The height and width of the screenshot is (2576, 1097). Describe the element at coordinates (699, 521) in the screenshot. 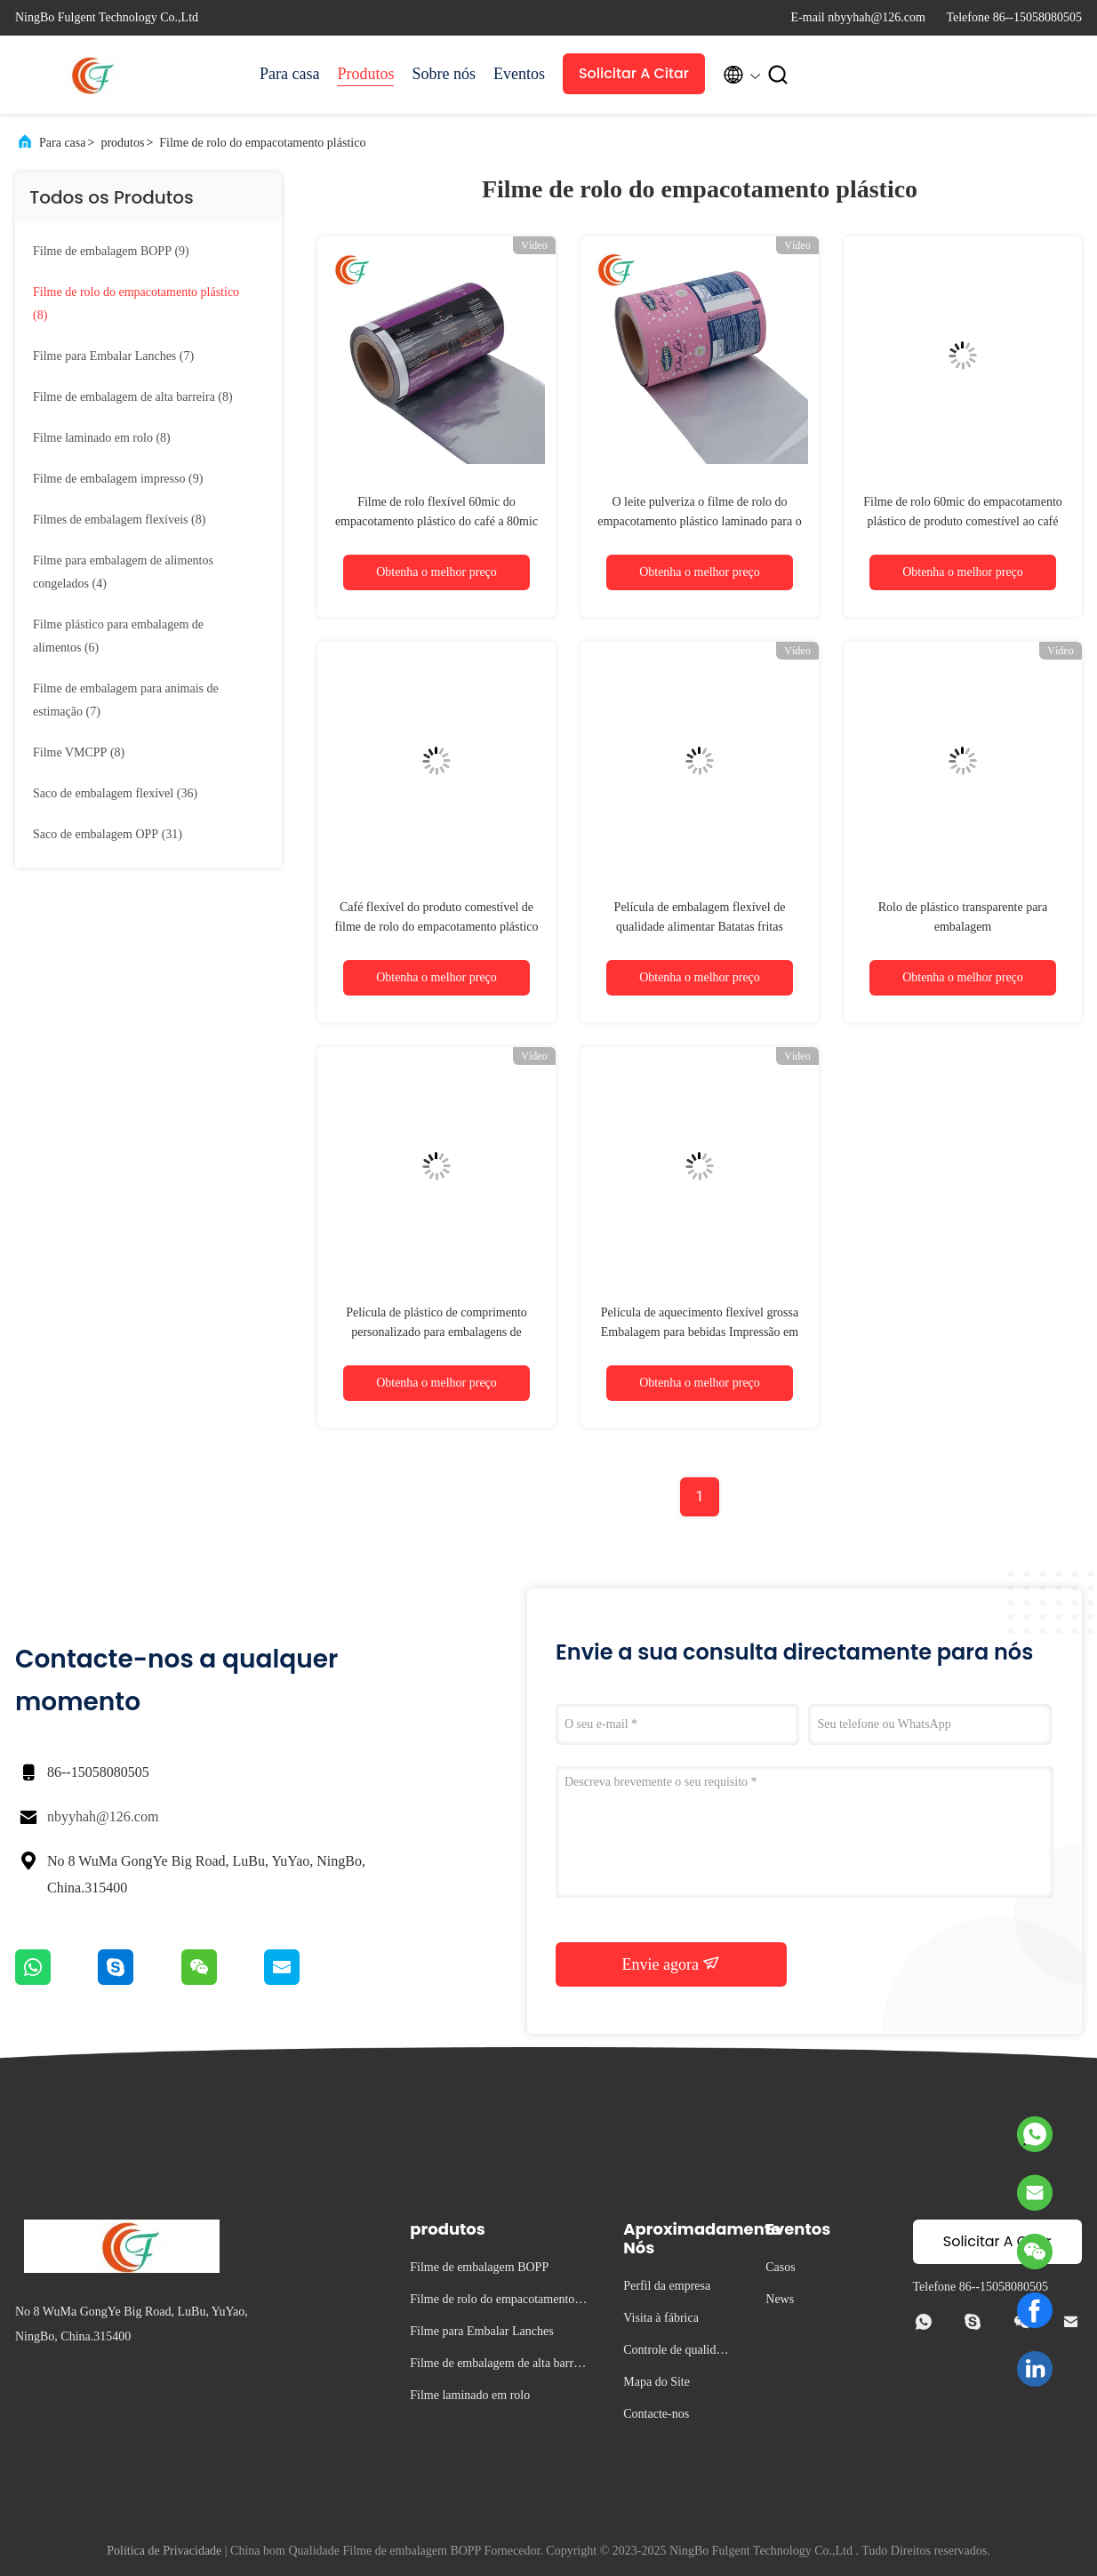

I see `O leite pulveriza o filme de rolo do empacotamento plástico laminado para o café` at that location.